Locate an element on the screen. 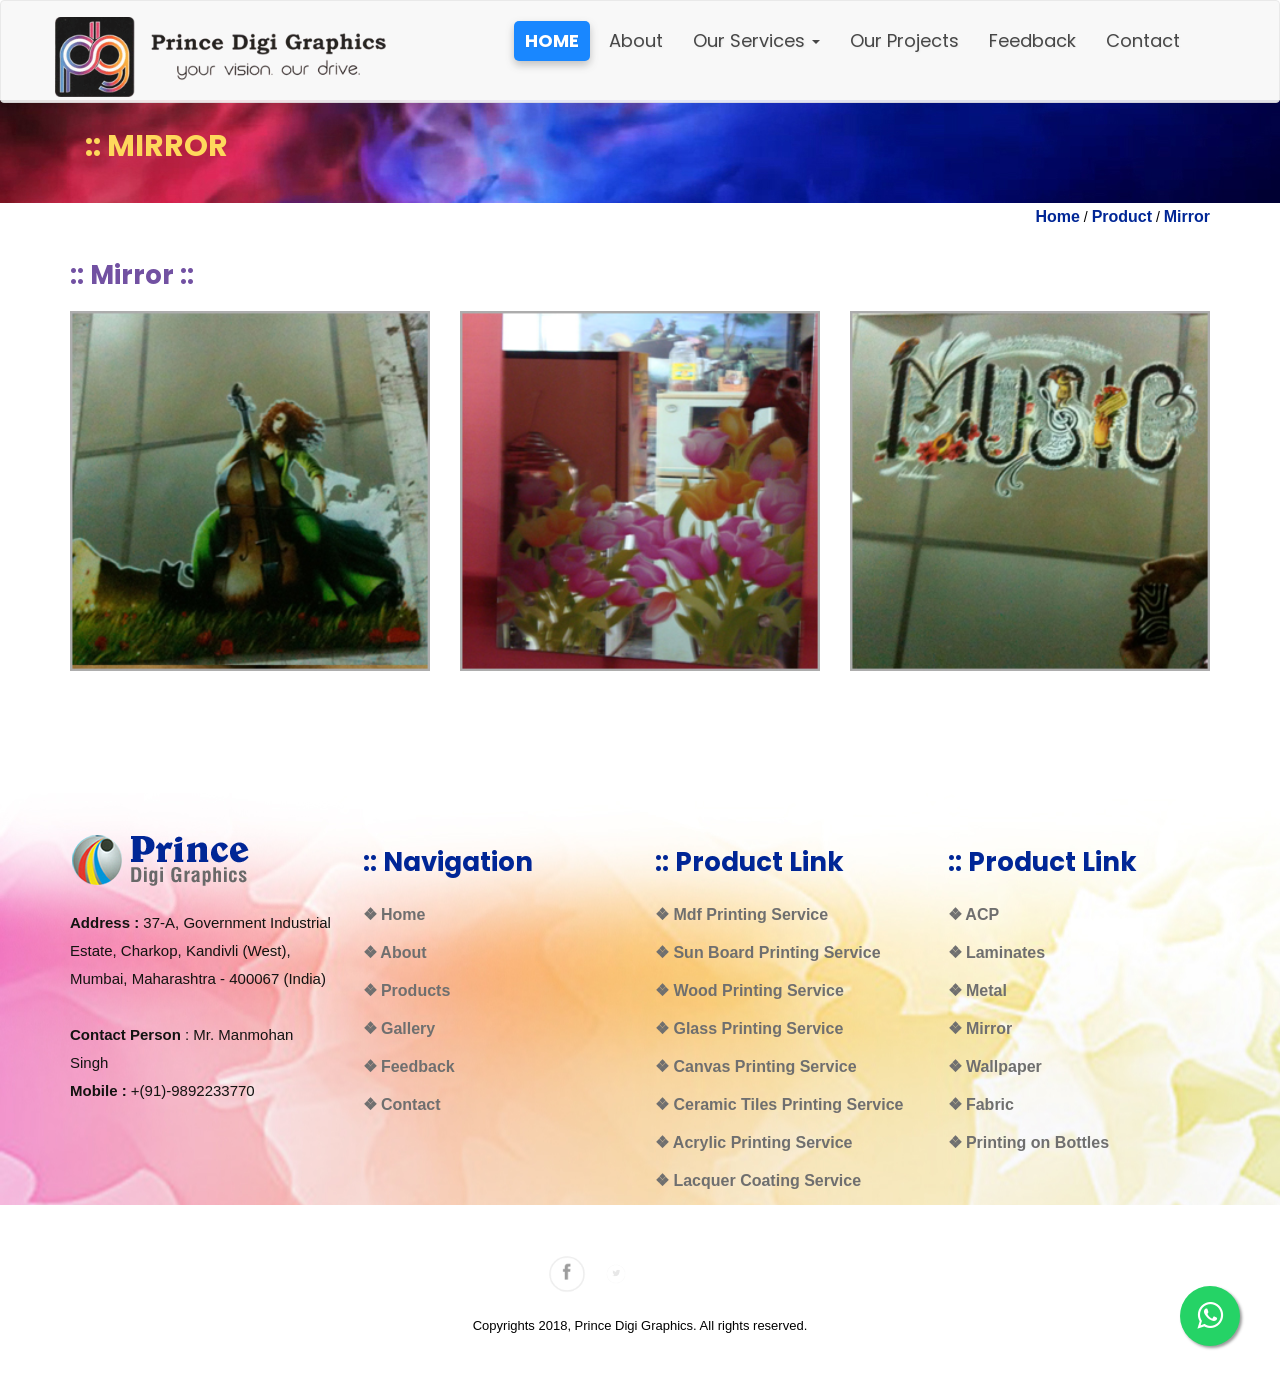  ❖ Metal is located at coordinates (977, 990).